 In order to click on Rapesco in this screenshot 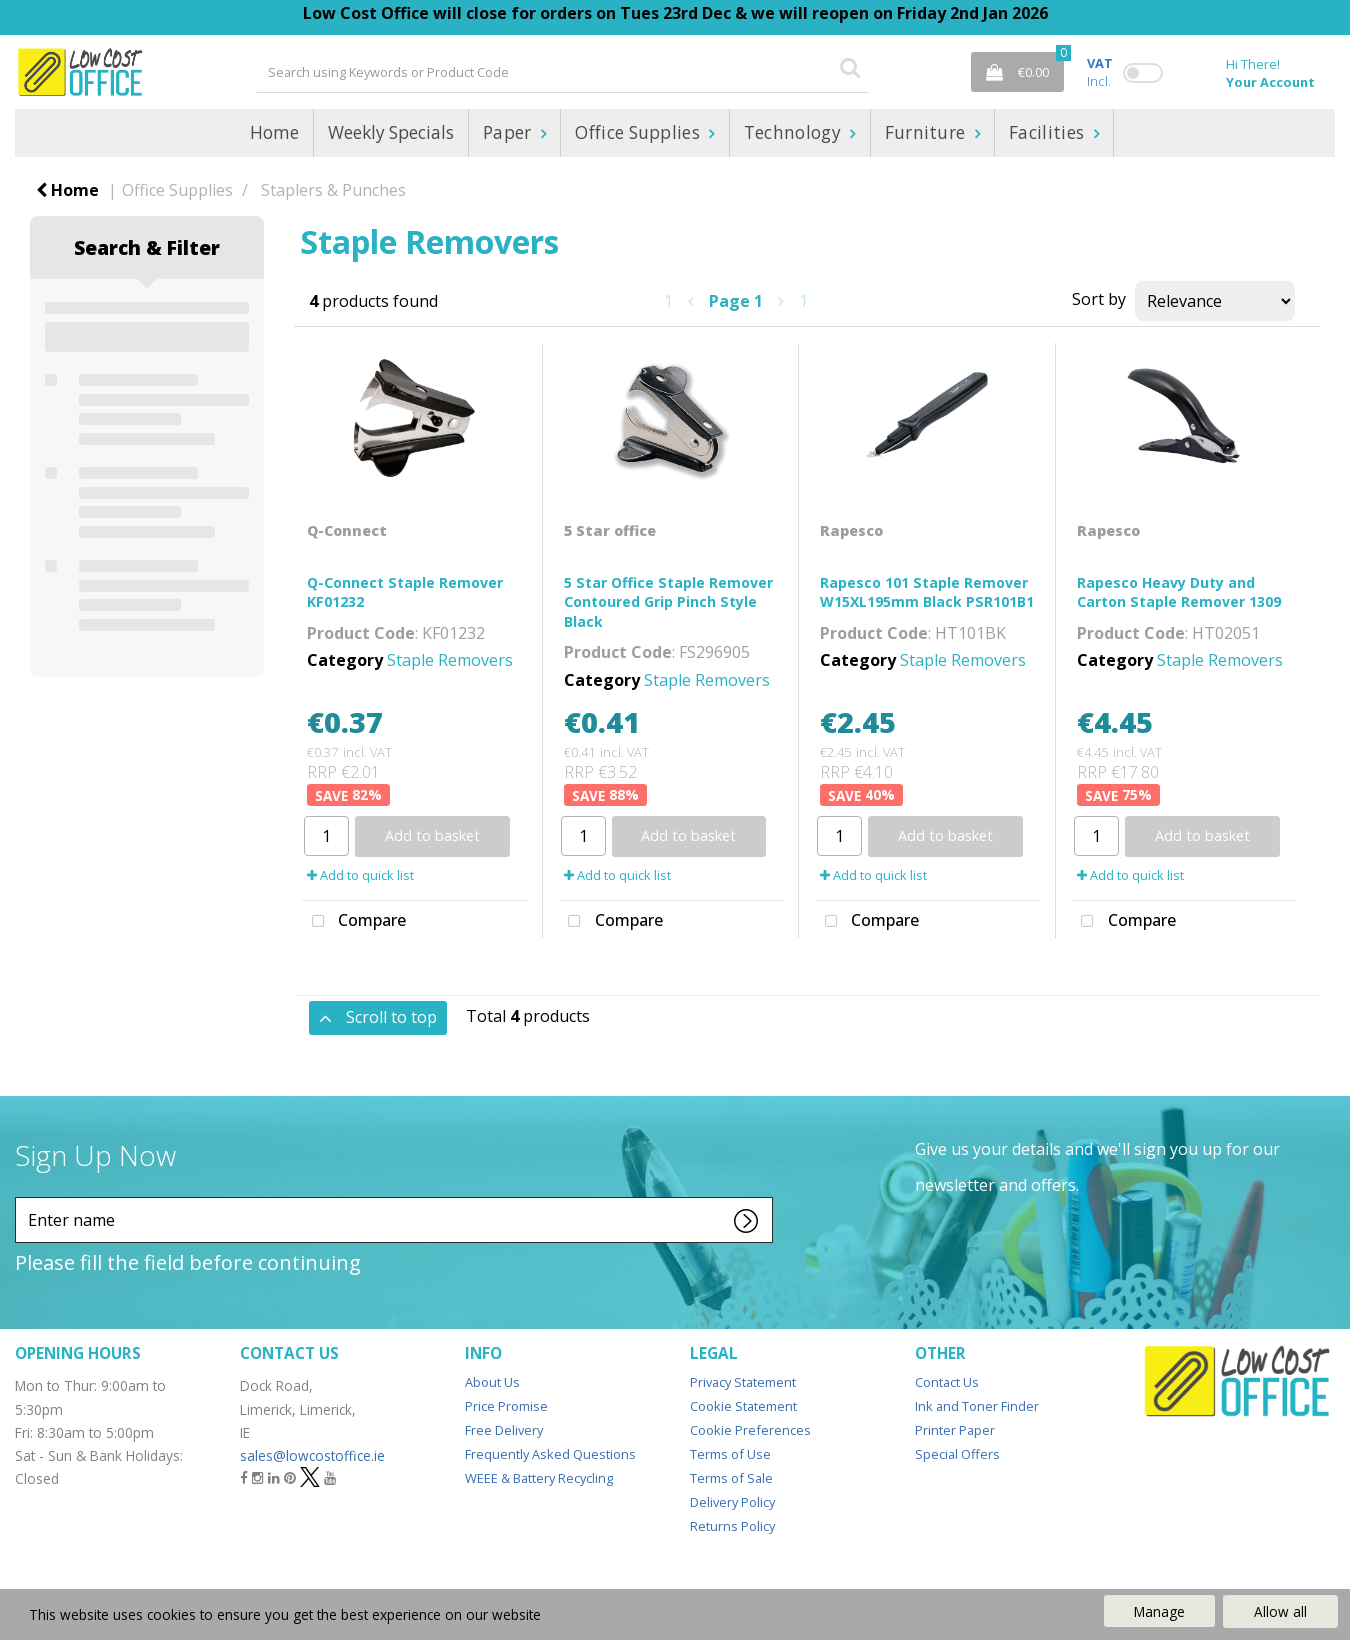, I will do `click(851, 530)`.